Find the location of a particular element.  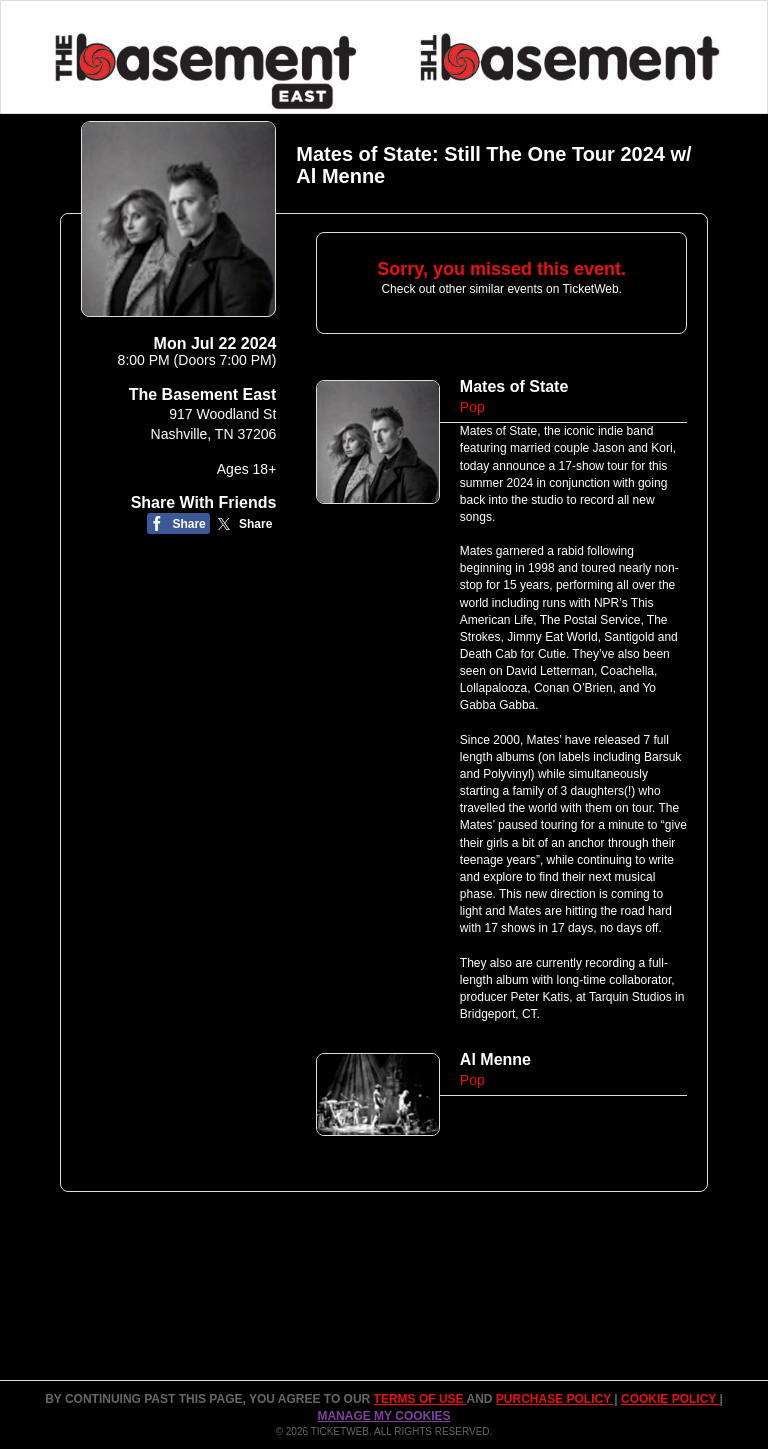

PURCHASE POLICY is located at coordinates (555, 1399).